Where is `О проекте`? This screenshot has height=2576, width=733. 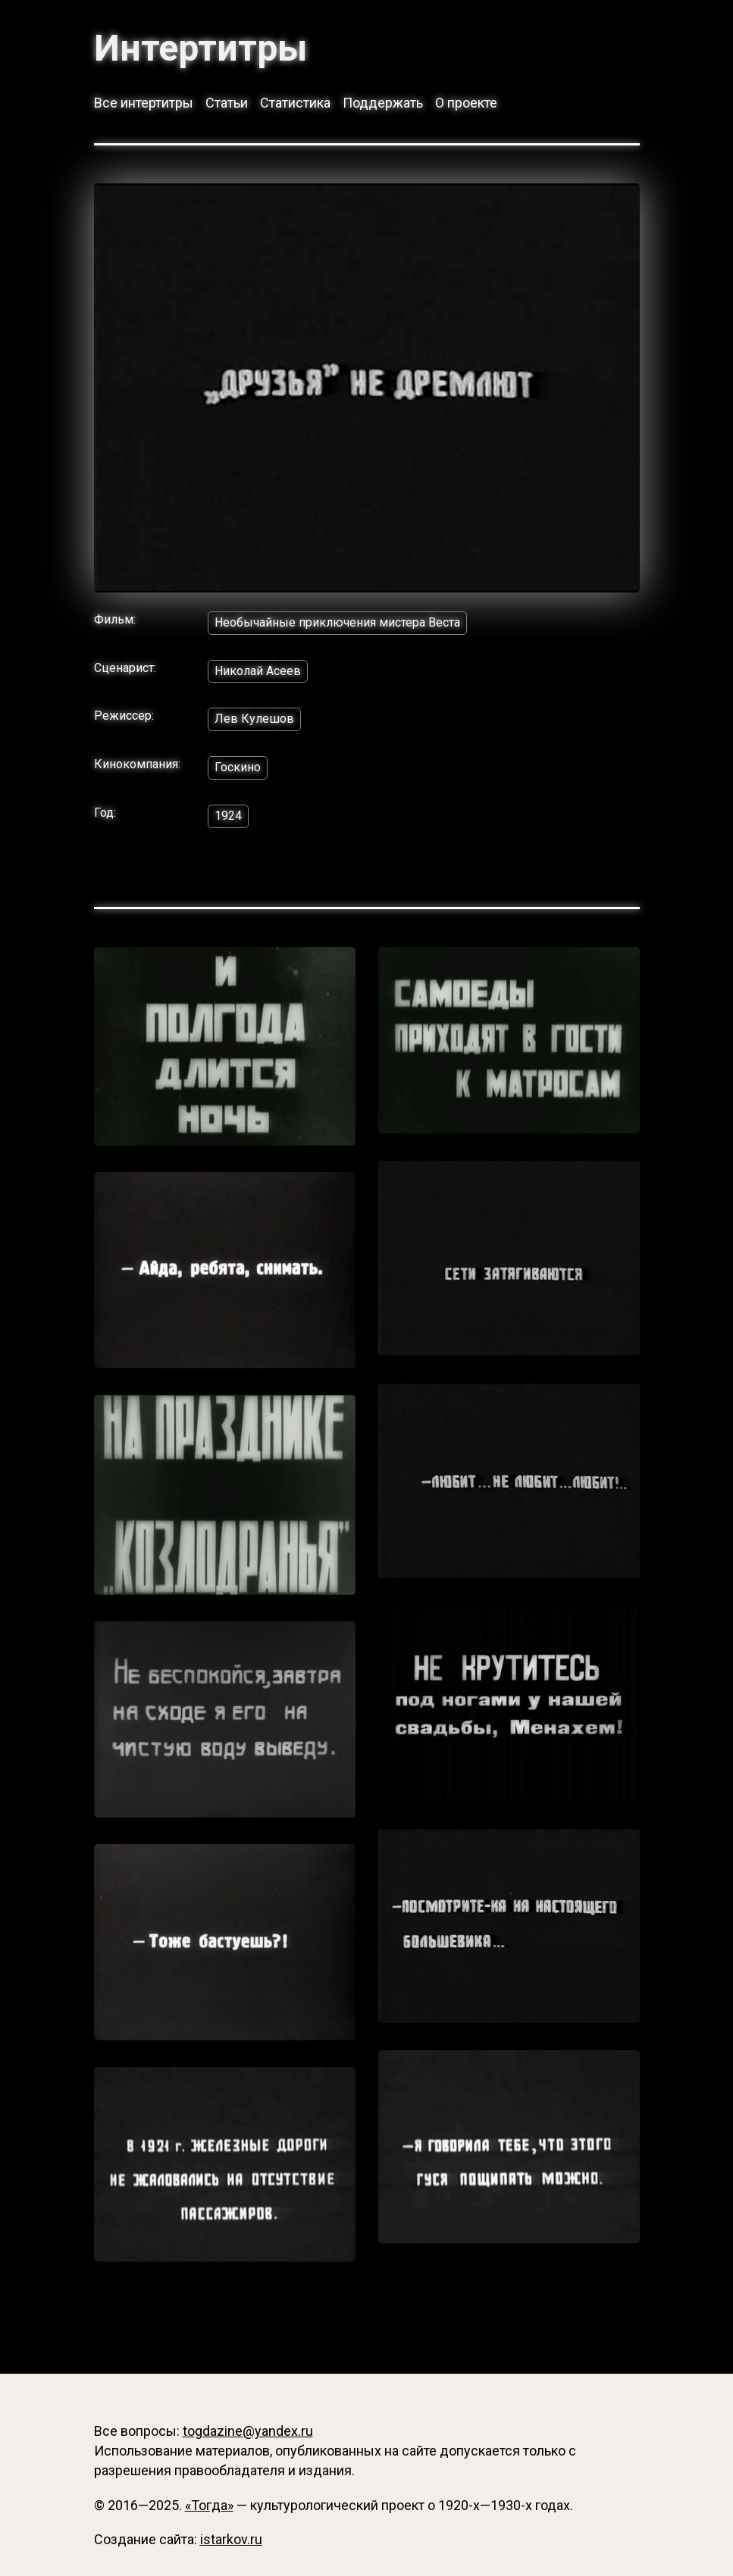
О проекте is located at coordinates (466, 103).